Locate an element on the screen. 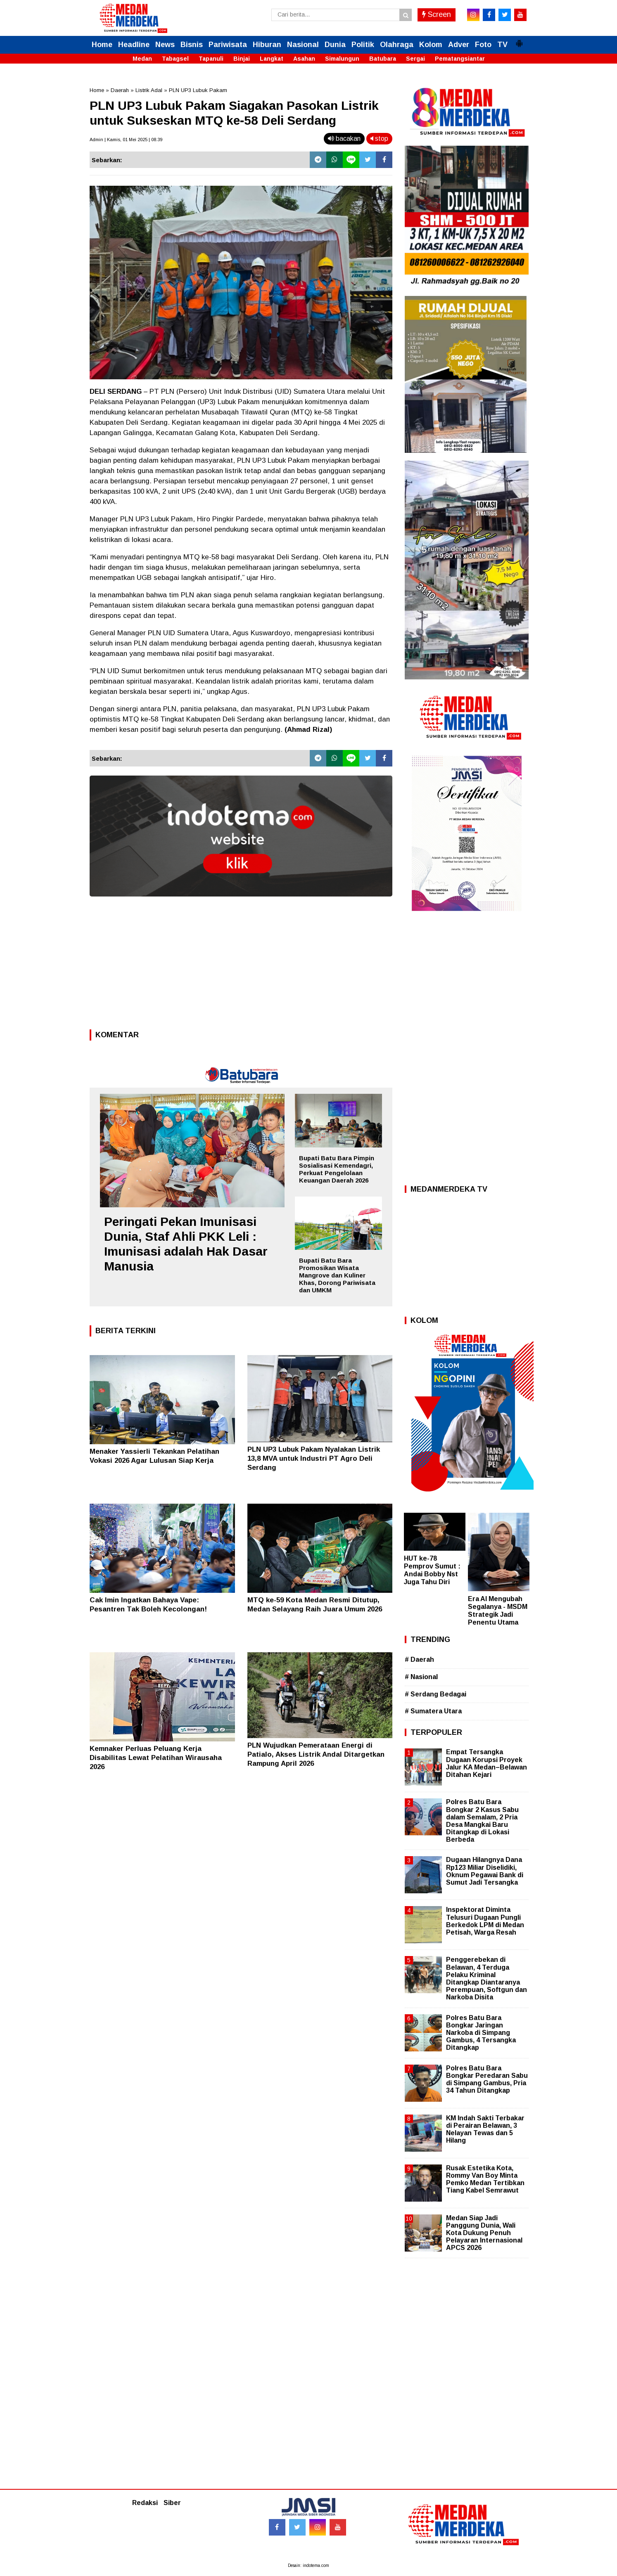 The height and width of the screenshot is (2576, 617). PLN UP3 Lubuk Pakam is located at coordinates (198, 90).